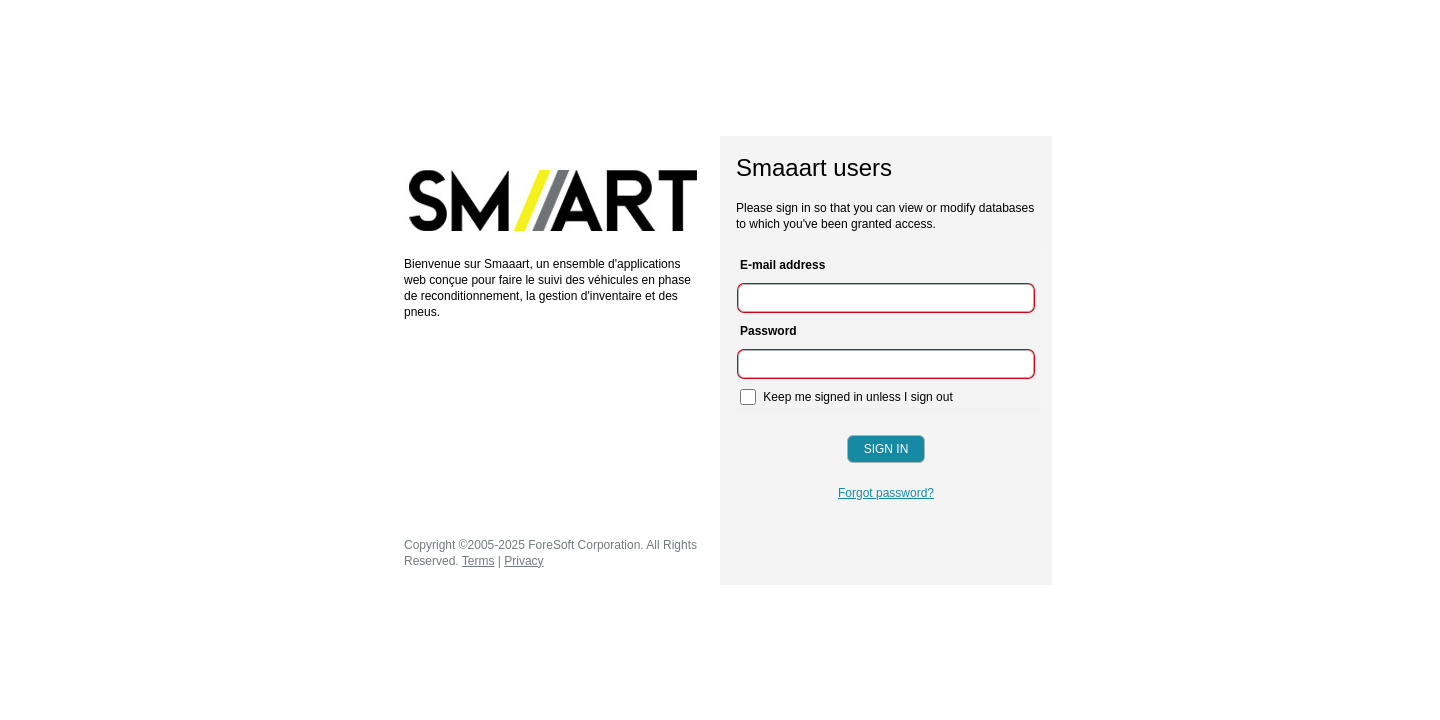 The width and height of the screenshot is (1440, 720). I want to click on Terms, so click(478, 561).